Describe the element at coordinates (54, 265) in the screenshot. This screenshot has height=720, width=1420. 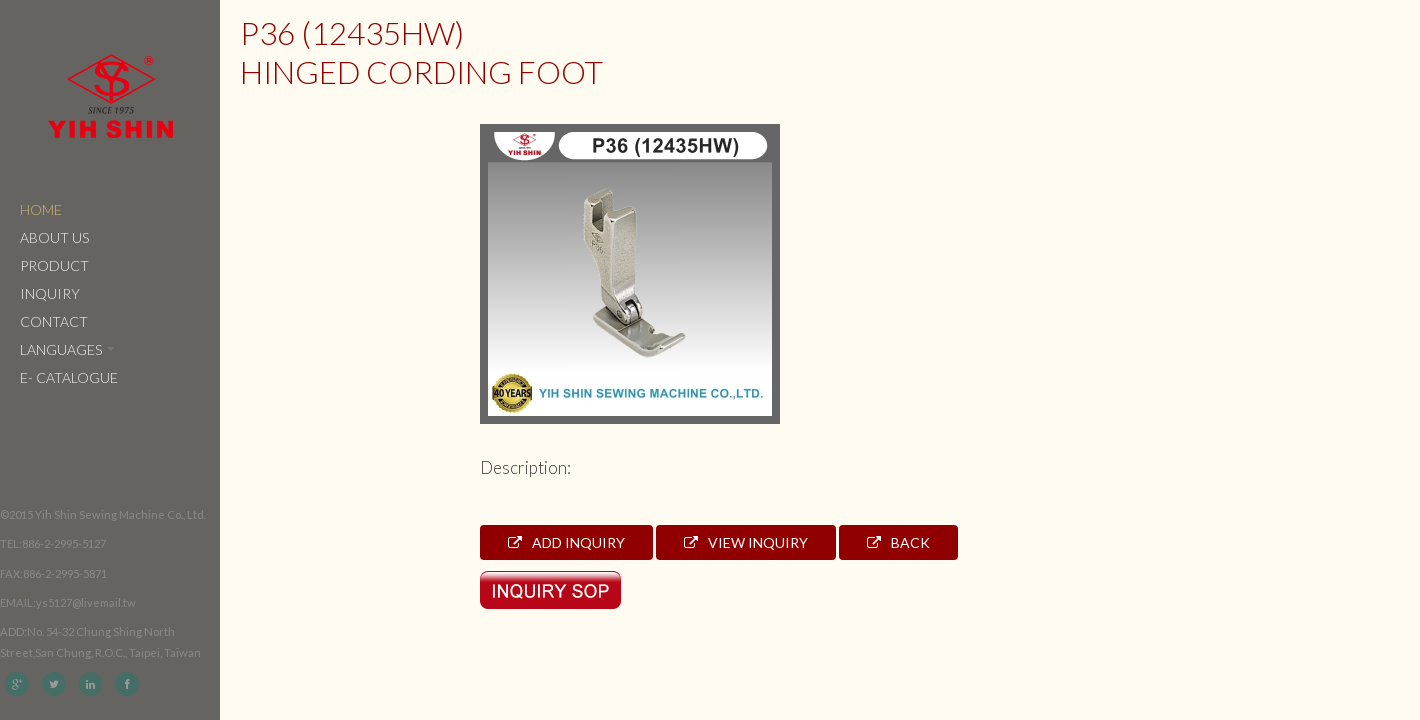
I see `Product` at that location.